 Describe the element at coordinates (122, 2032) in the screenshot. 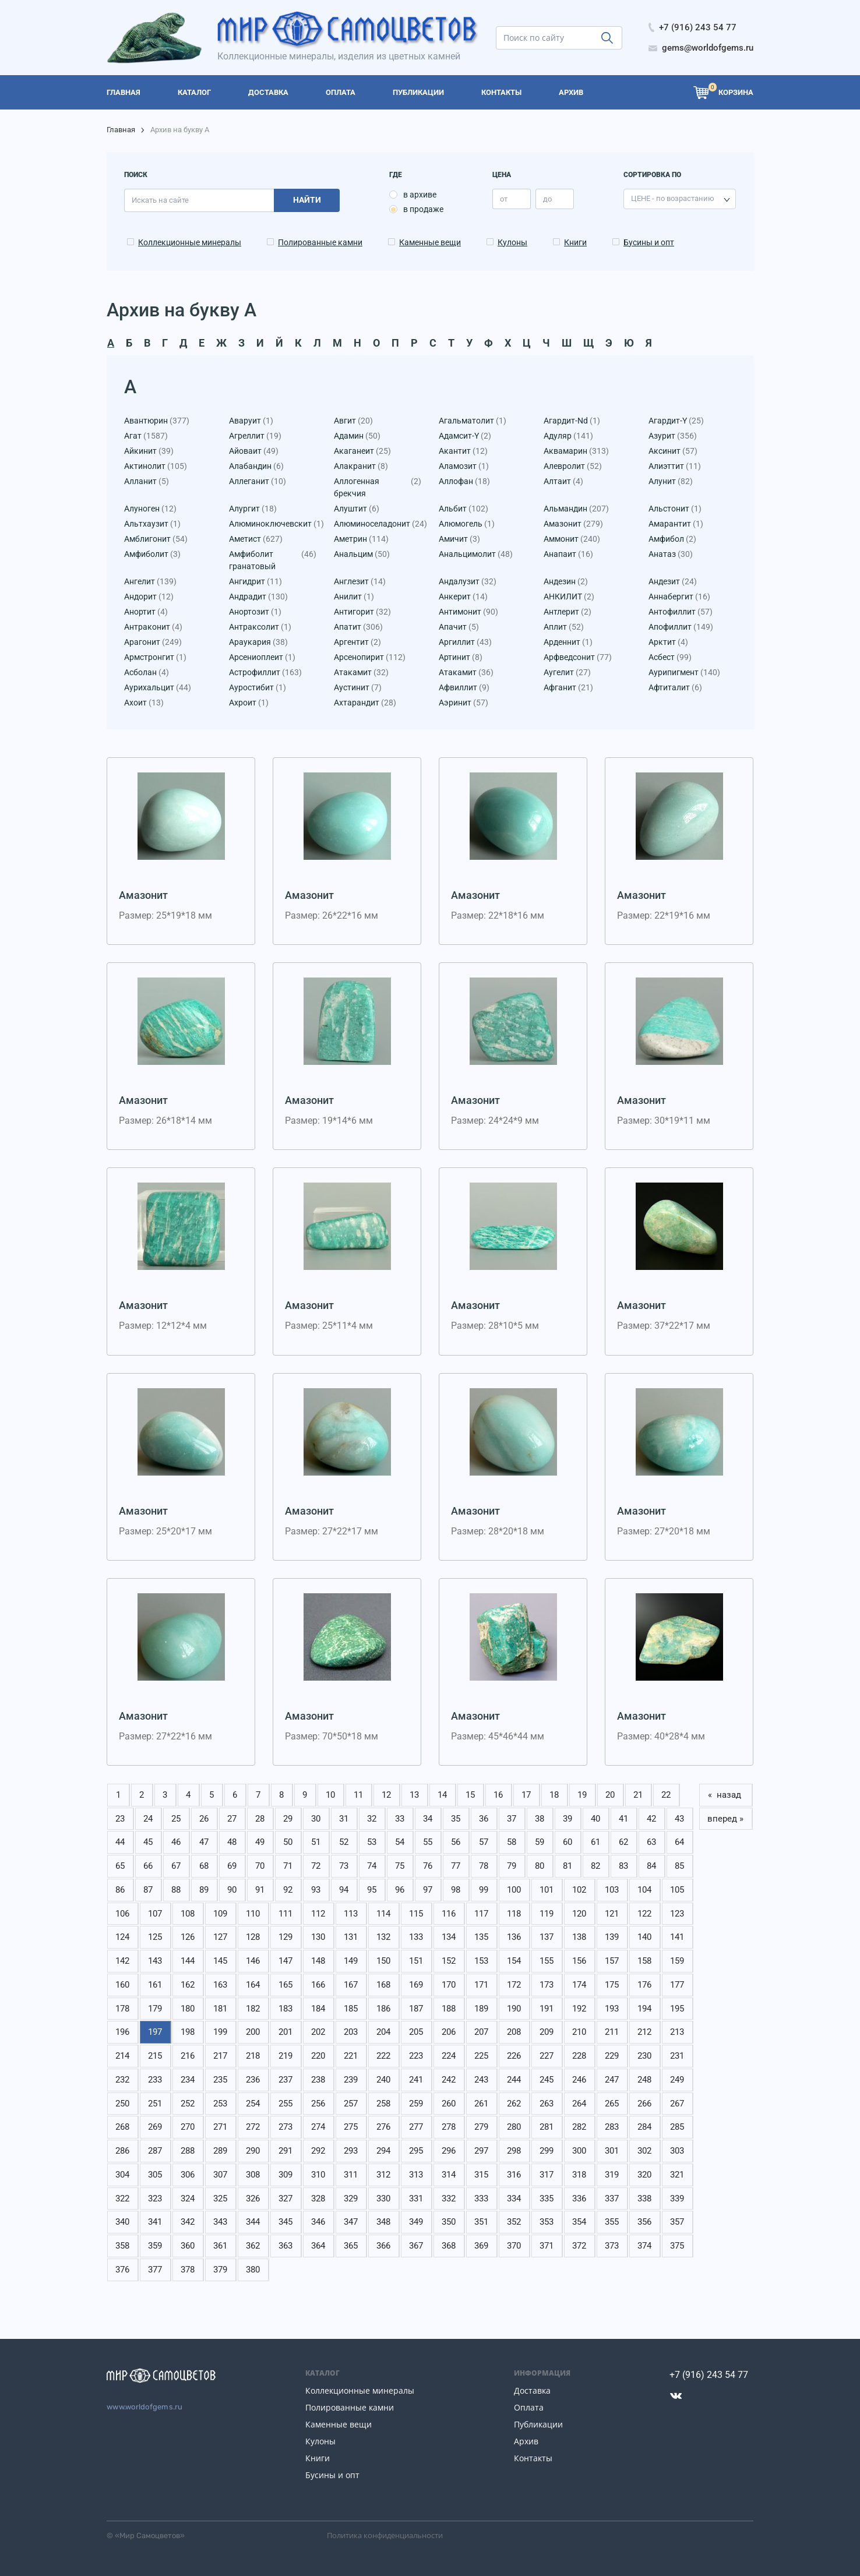

I see `196` at that location.